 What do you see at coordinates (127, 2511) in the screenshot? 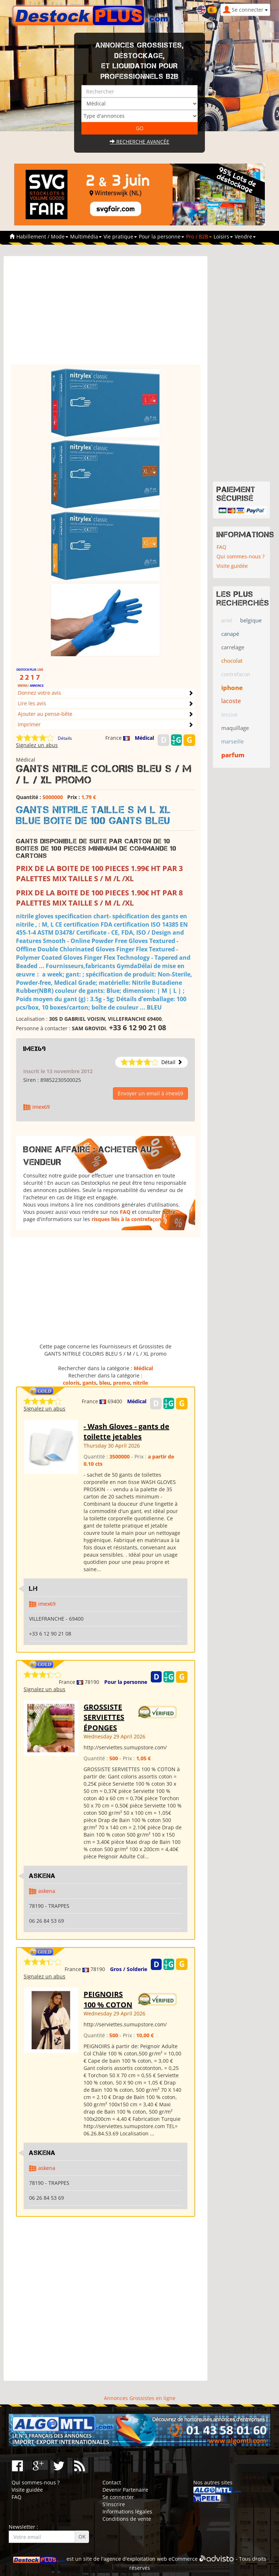
I see `Informations légales` at bounding box center [127, 2511].